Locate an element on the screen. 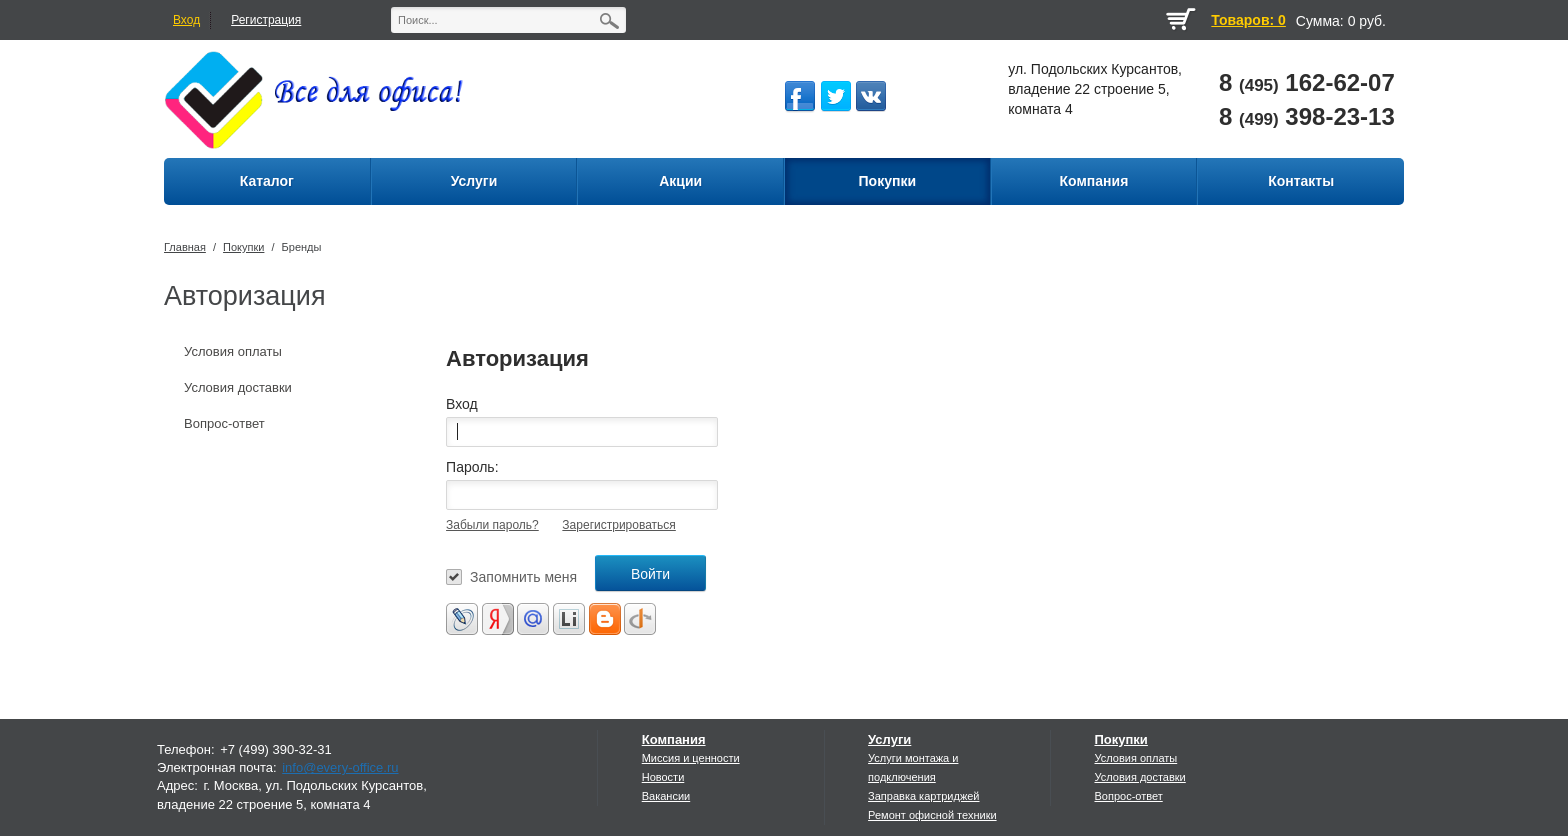 This screenshot has height=836, width=1568. Покупки is located at coordinates (243, 247).